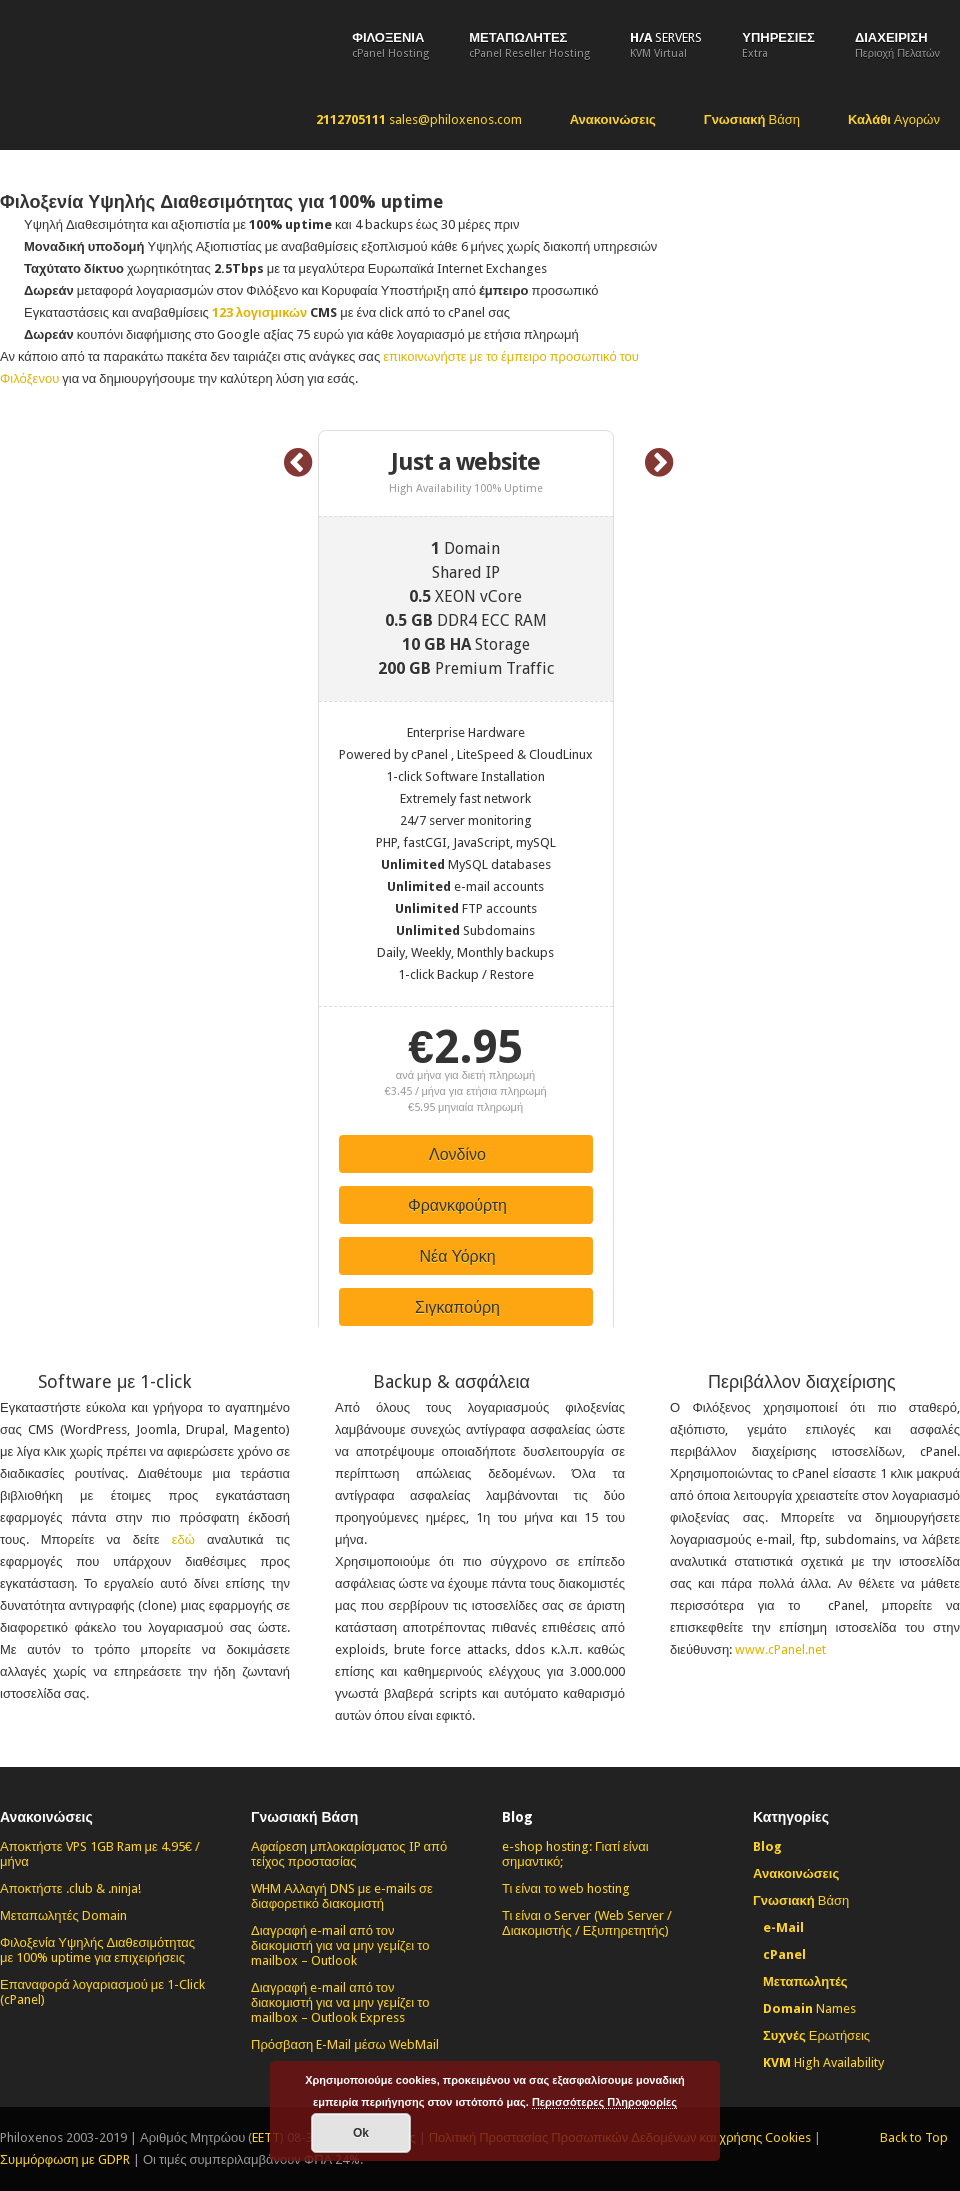 The height and width of the screenshot is (2191, 960). I want to click on 123 λογισμικών, so click(259, 312).